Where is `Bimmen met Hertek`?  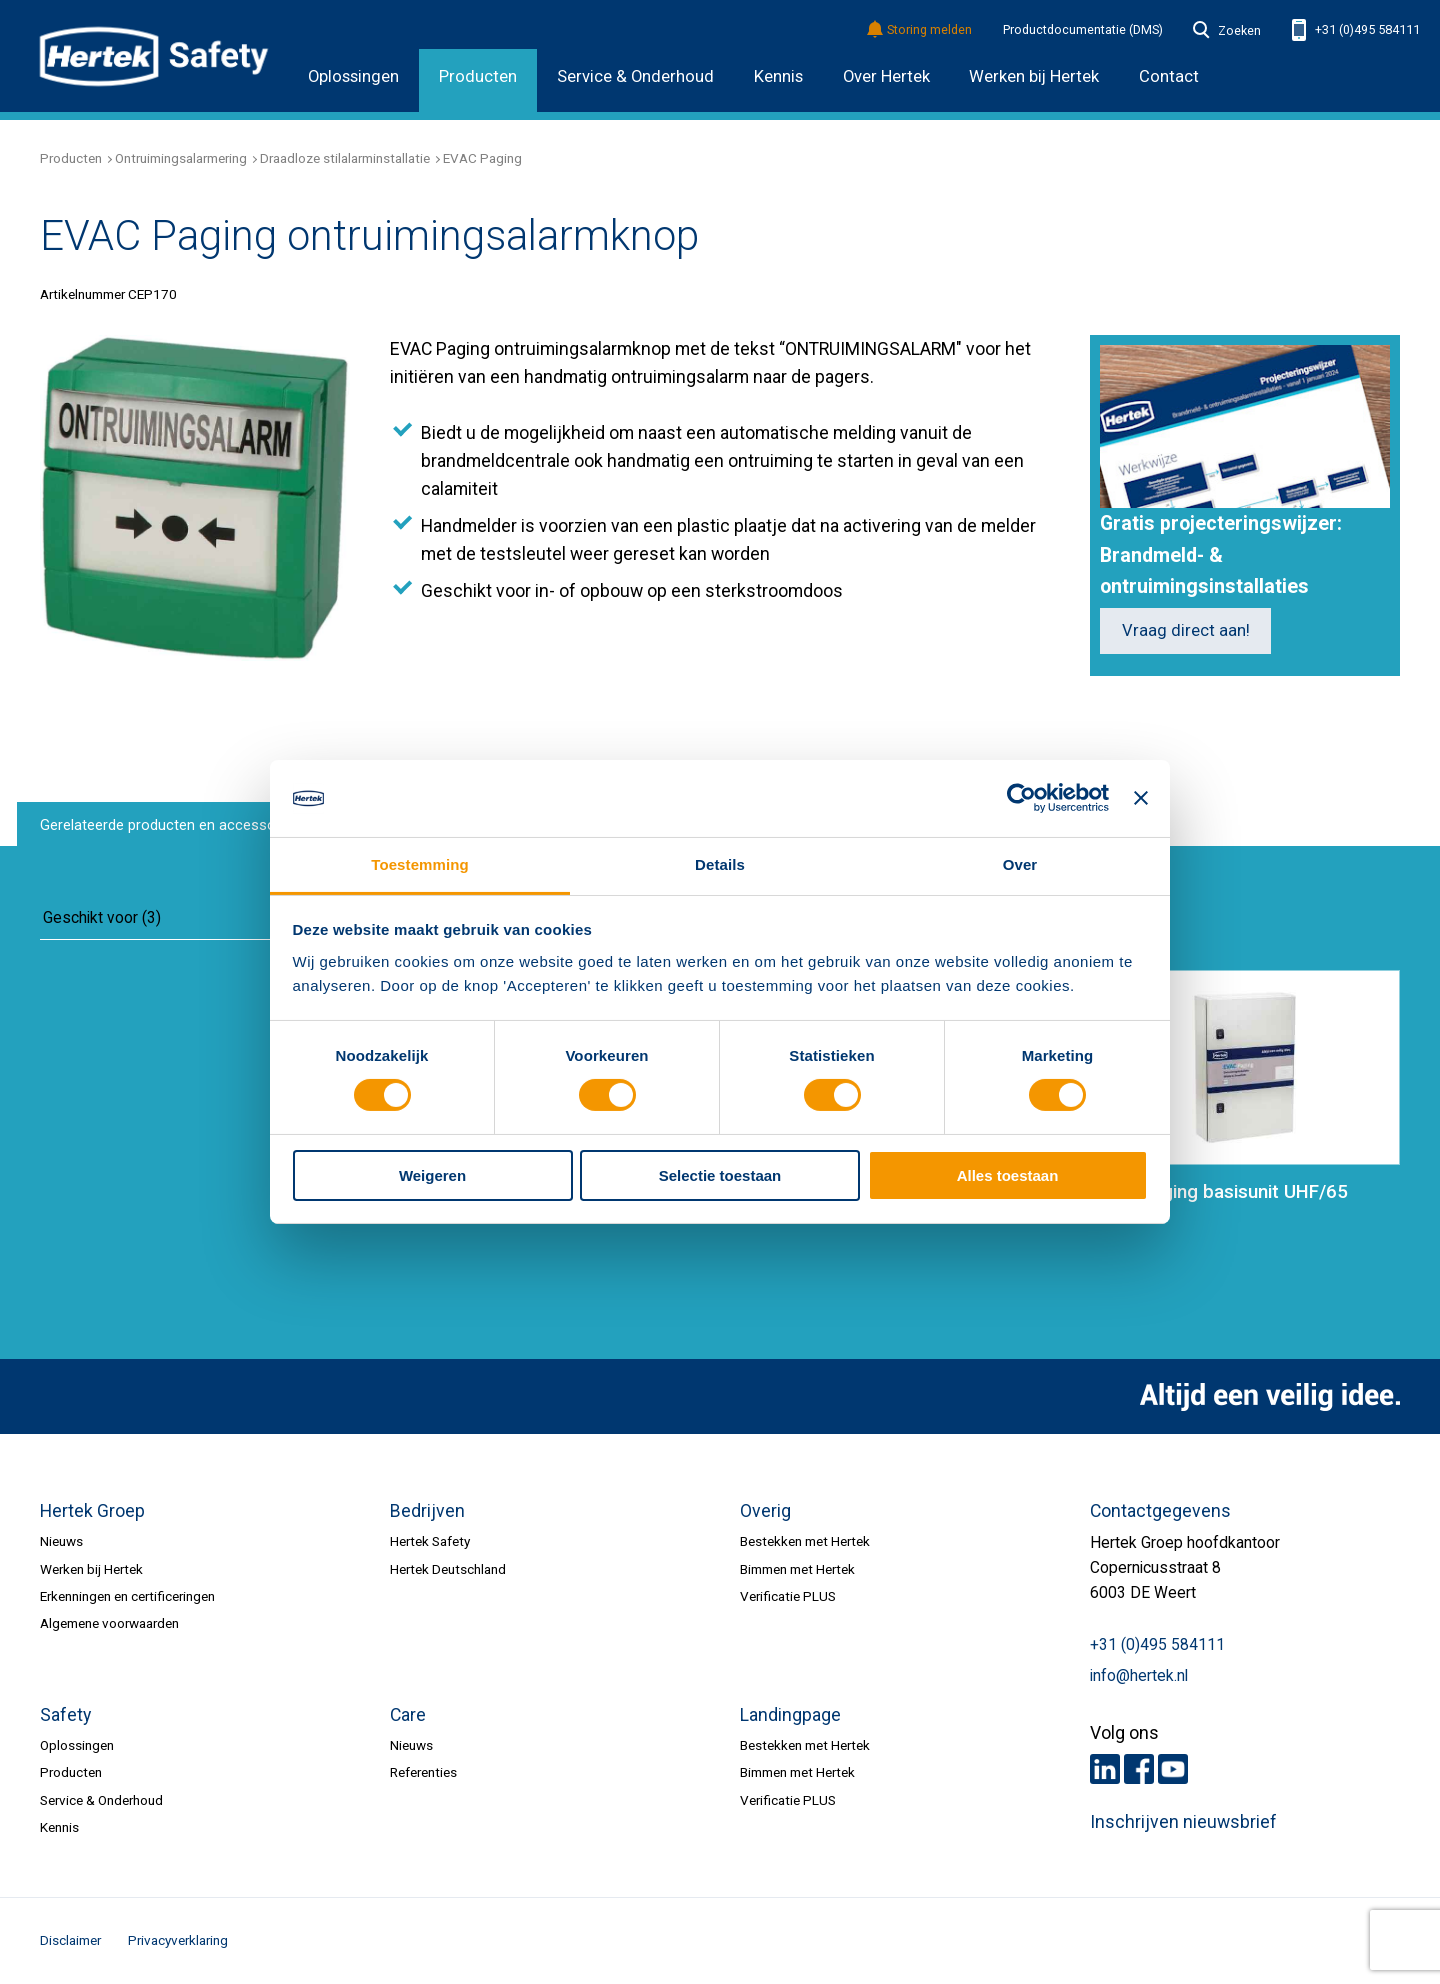 Bimmen met Hertek is located at coordinates (797, 1569).